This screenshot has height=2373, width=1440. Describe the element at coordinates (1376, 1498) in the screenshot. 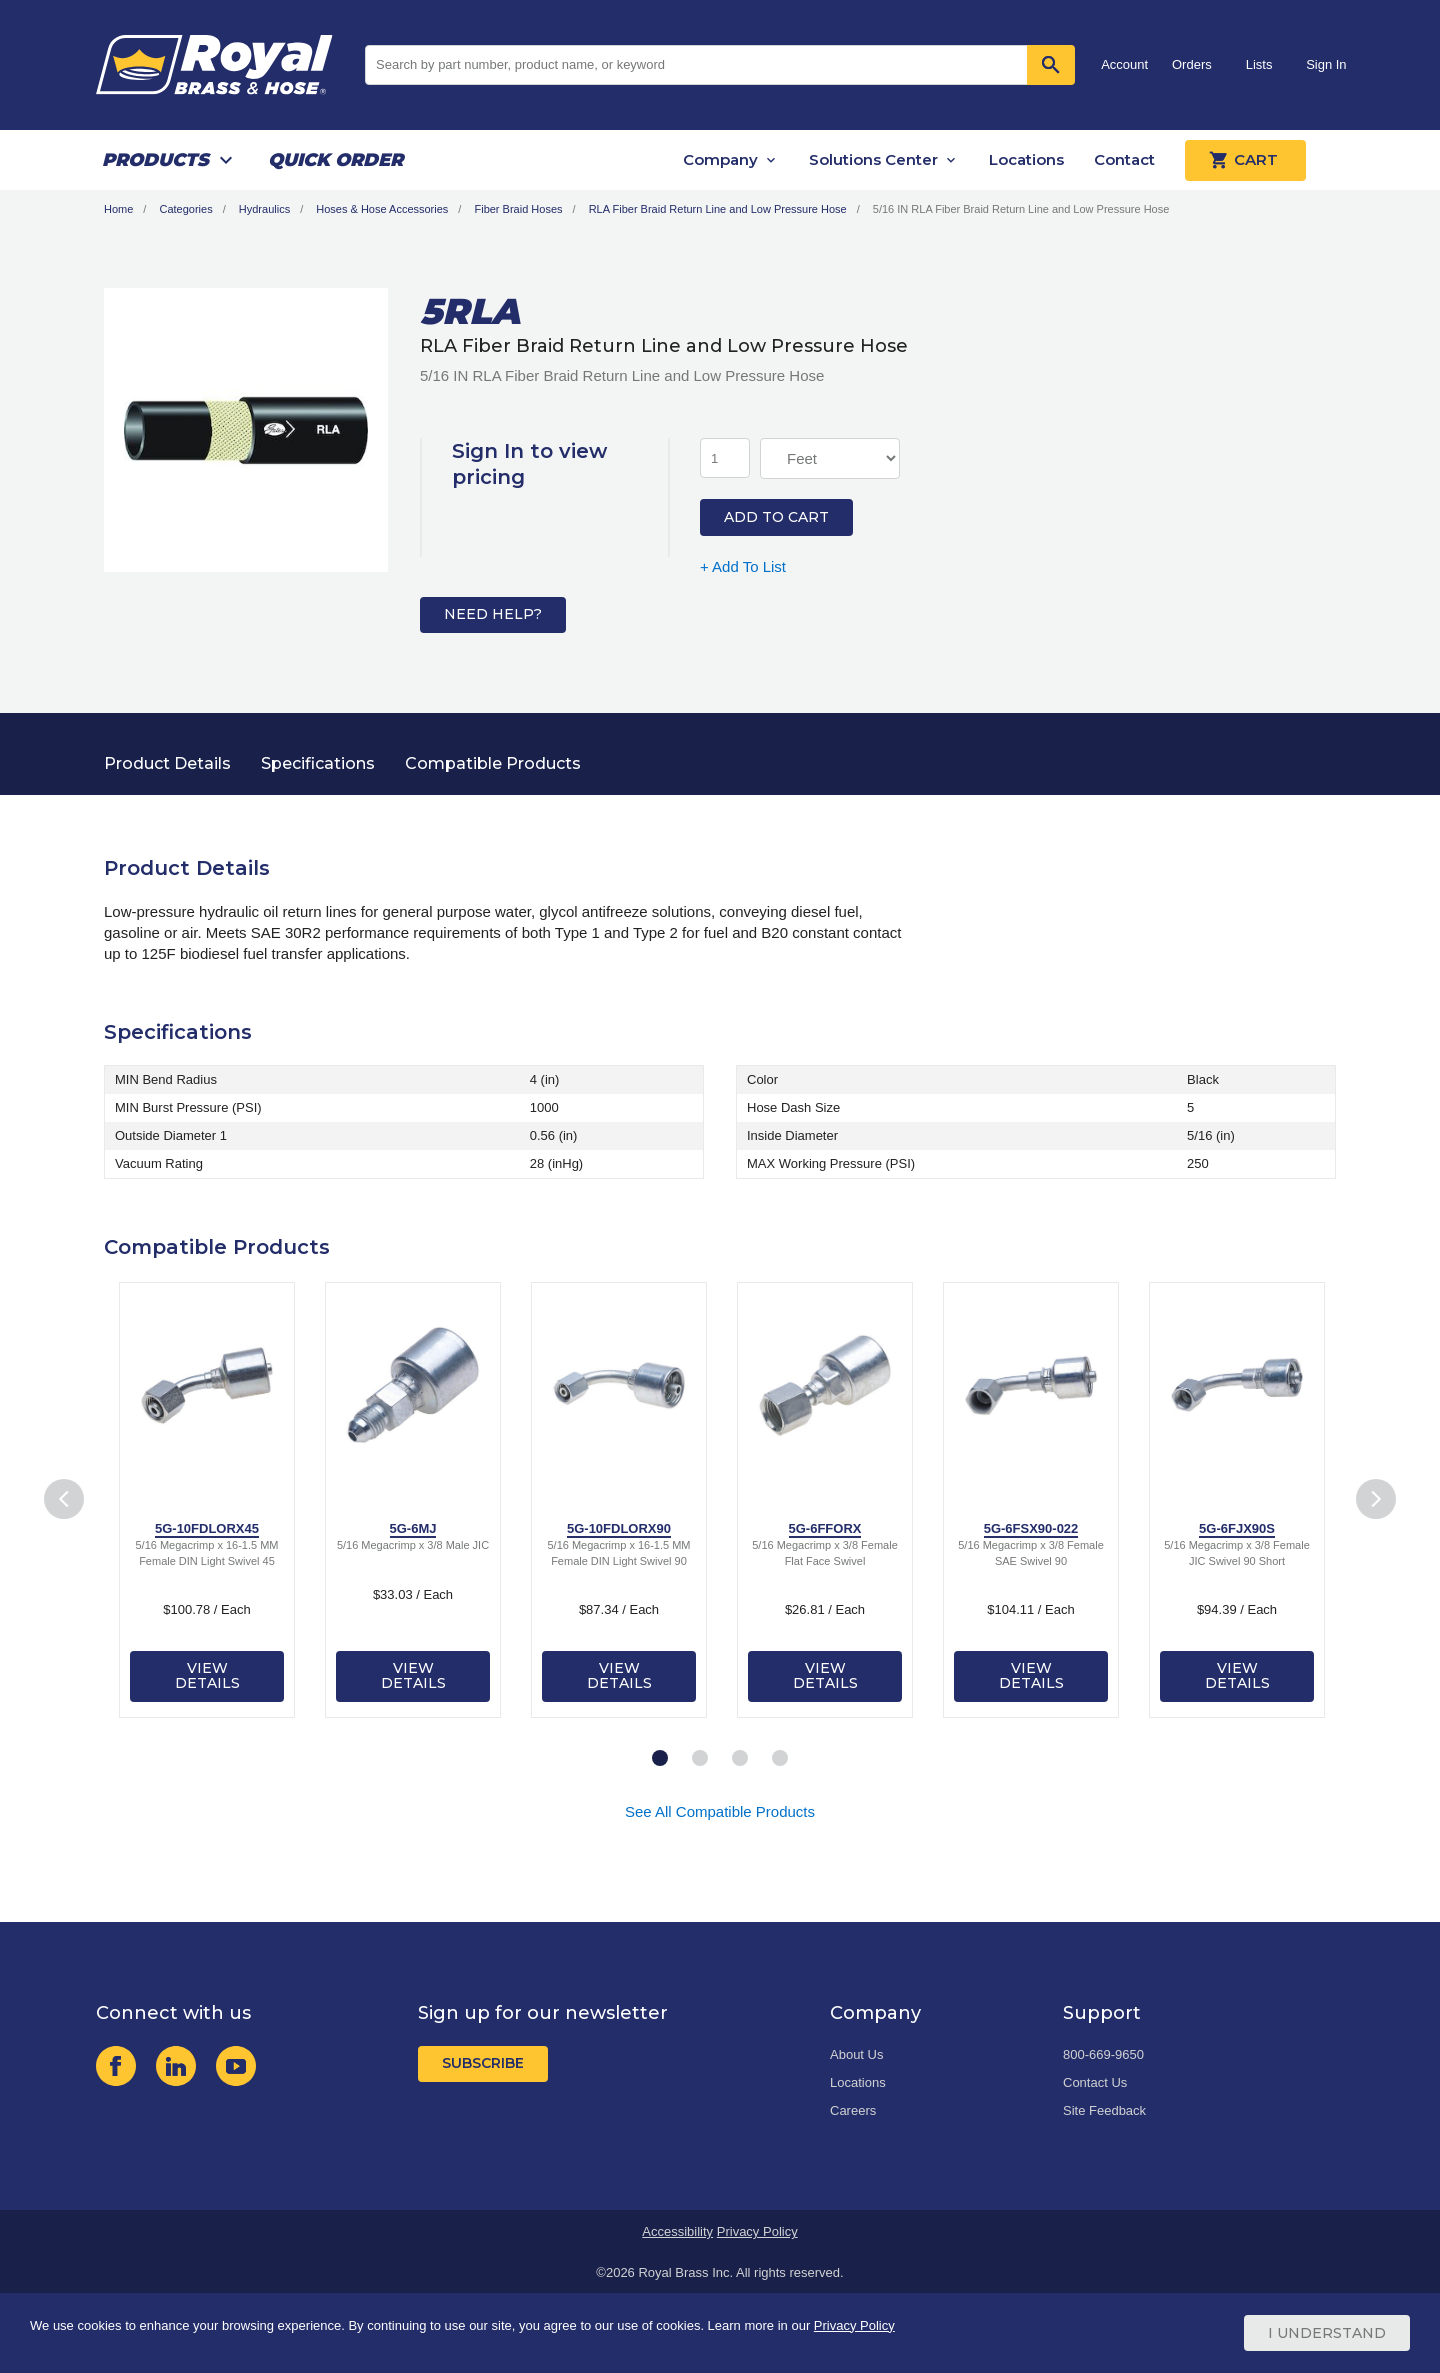

I see `Next` at that location.